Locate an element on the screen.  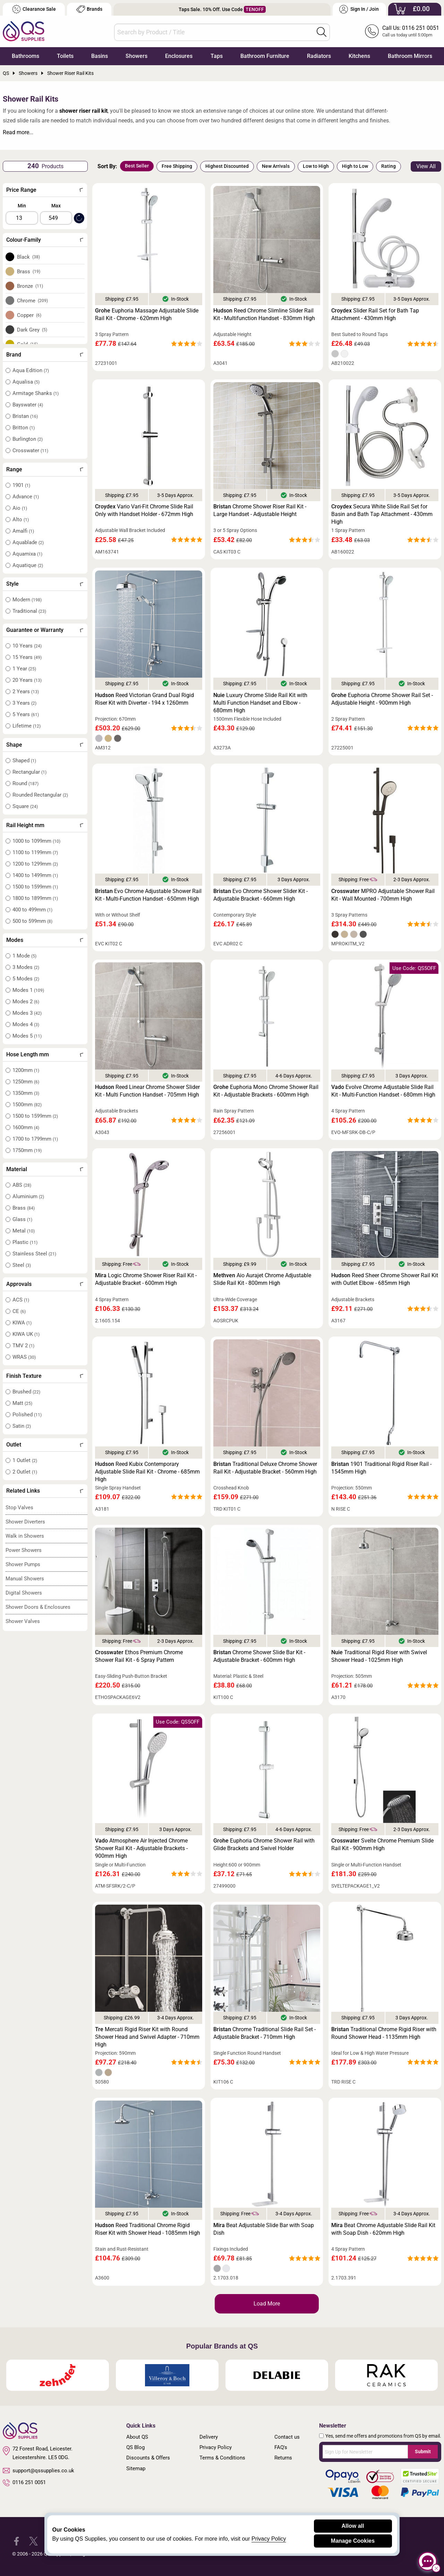
Shower Doors & Enclosures is located at coordinates (38, 1607).